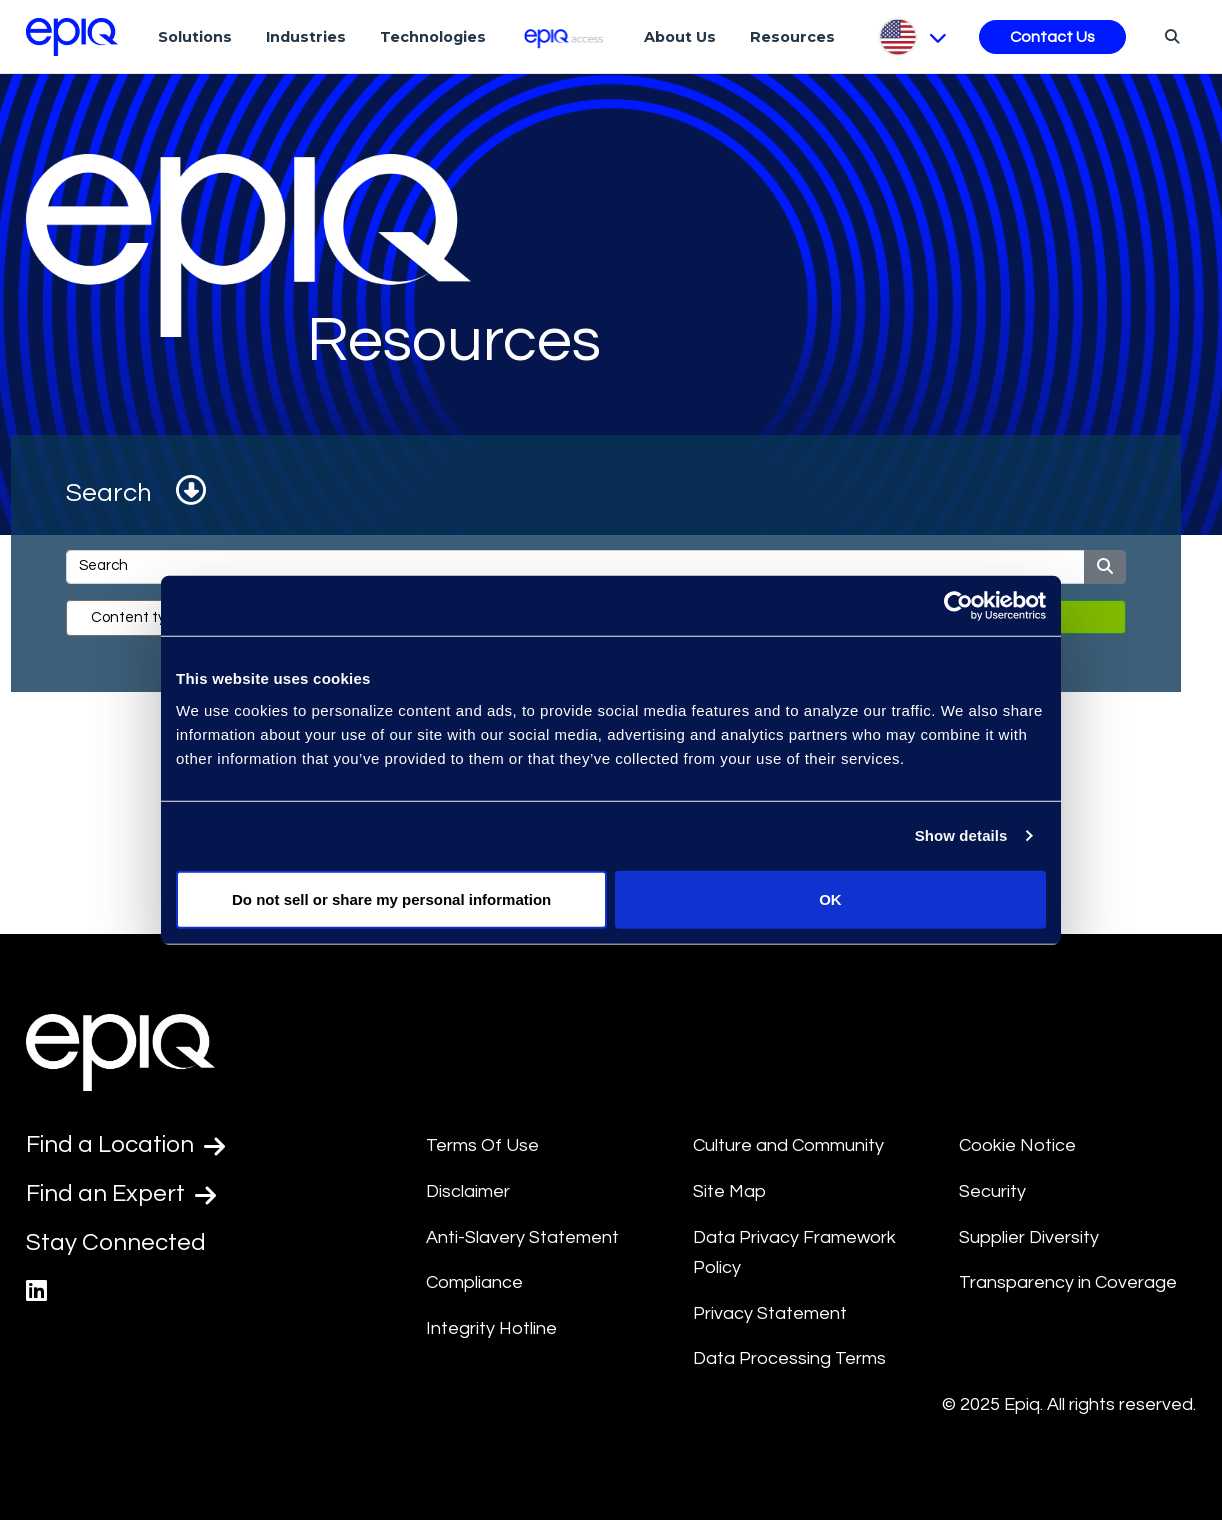 The height and width of the screenshot is (1520, 1222). What do you see at coordinates (522, 1237) in the screenshot?
I see `Anti-Slavery Statement` at bounding box center [522, 1237].